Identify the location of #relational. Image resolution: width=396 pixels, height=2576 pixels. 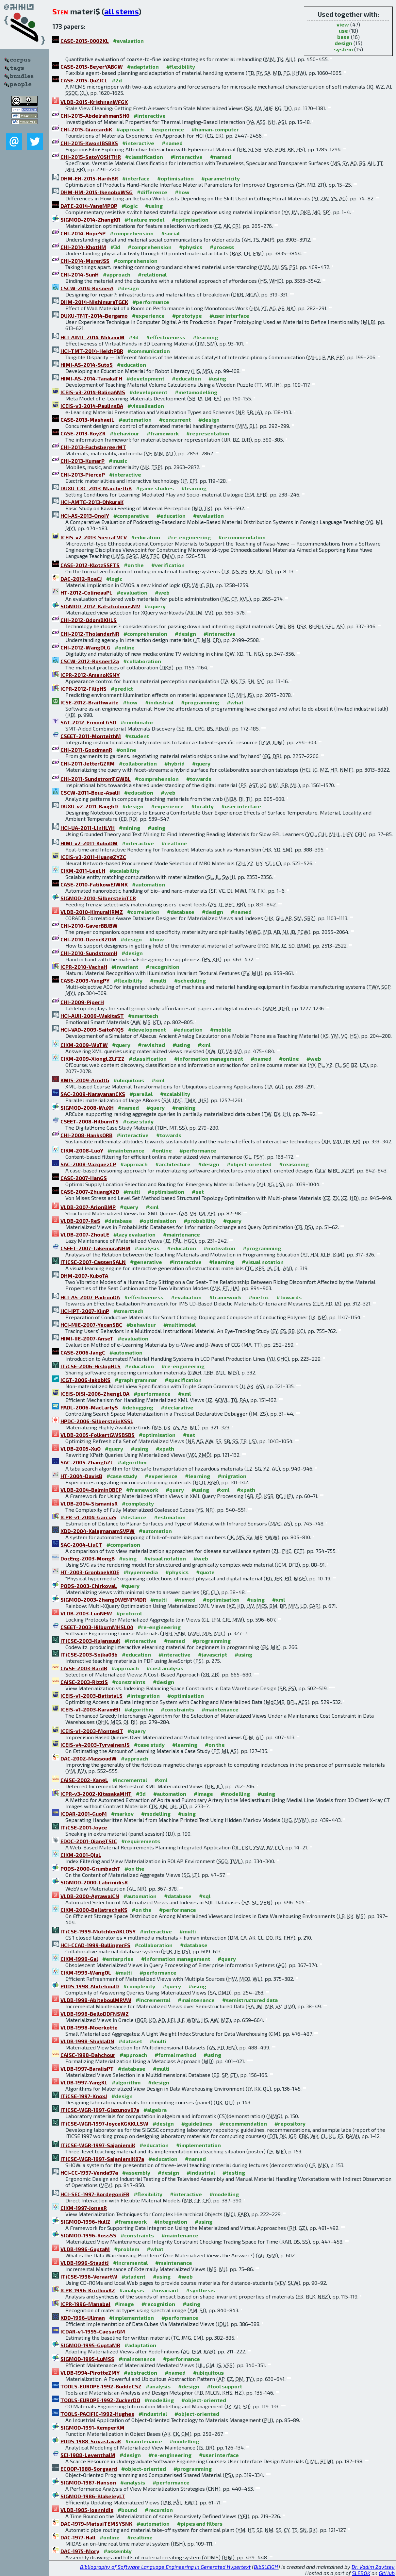
(152, 274).